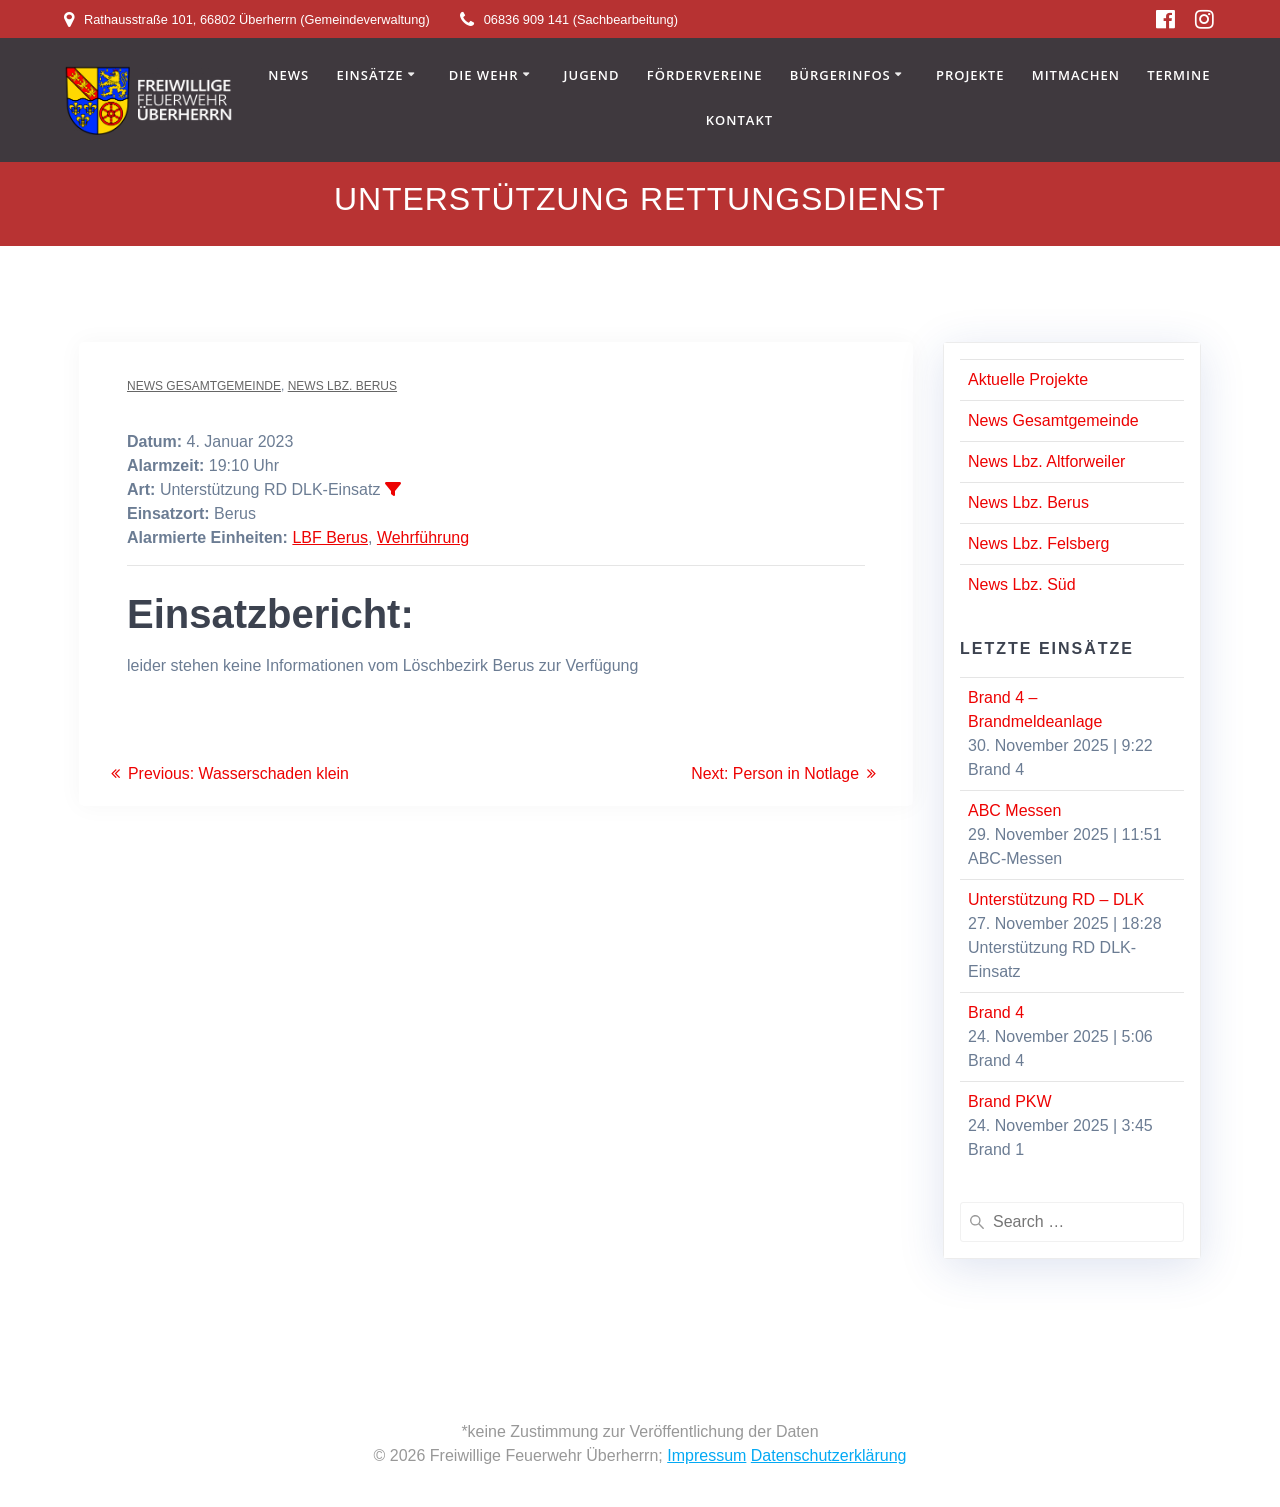  Describe the element at coordinates (829, 1455) in the screenshot. I see `Datenschutzerklärung` at that location.